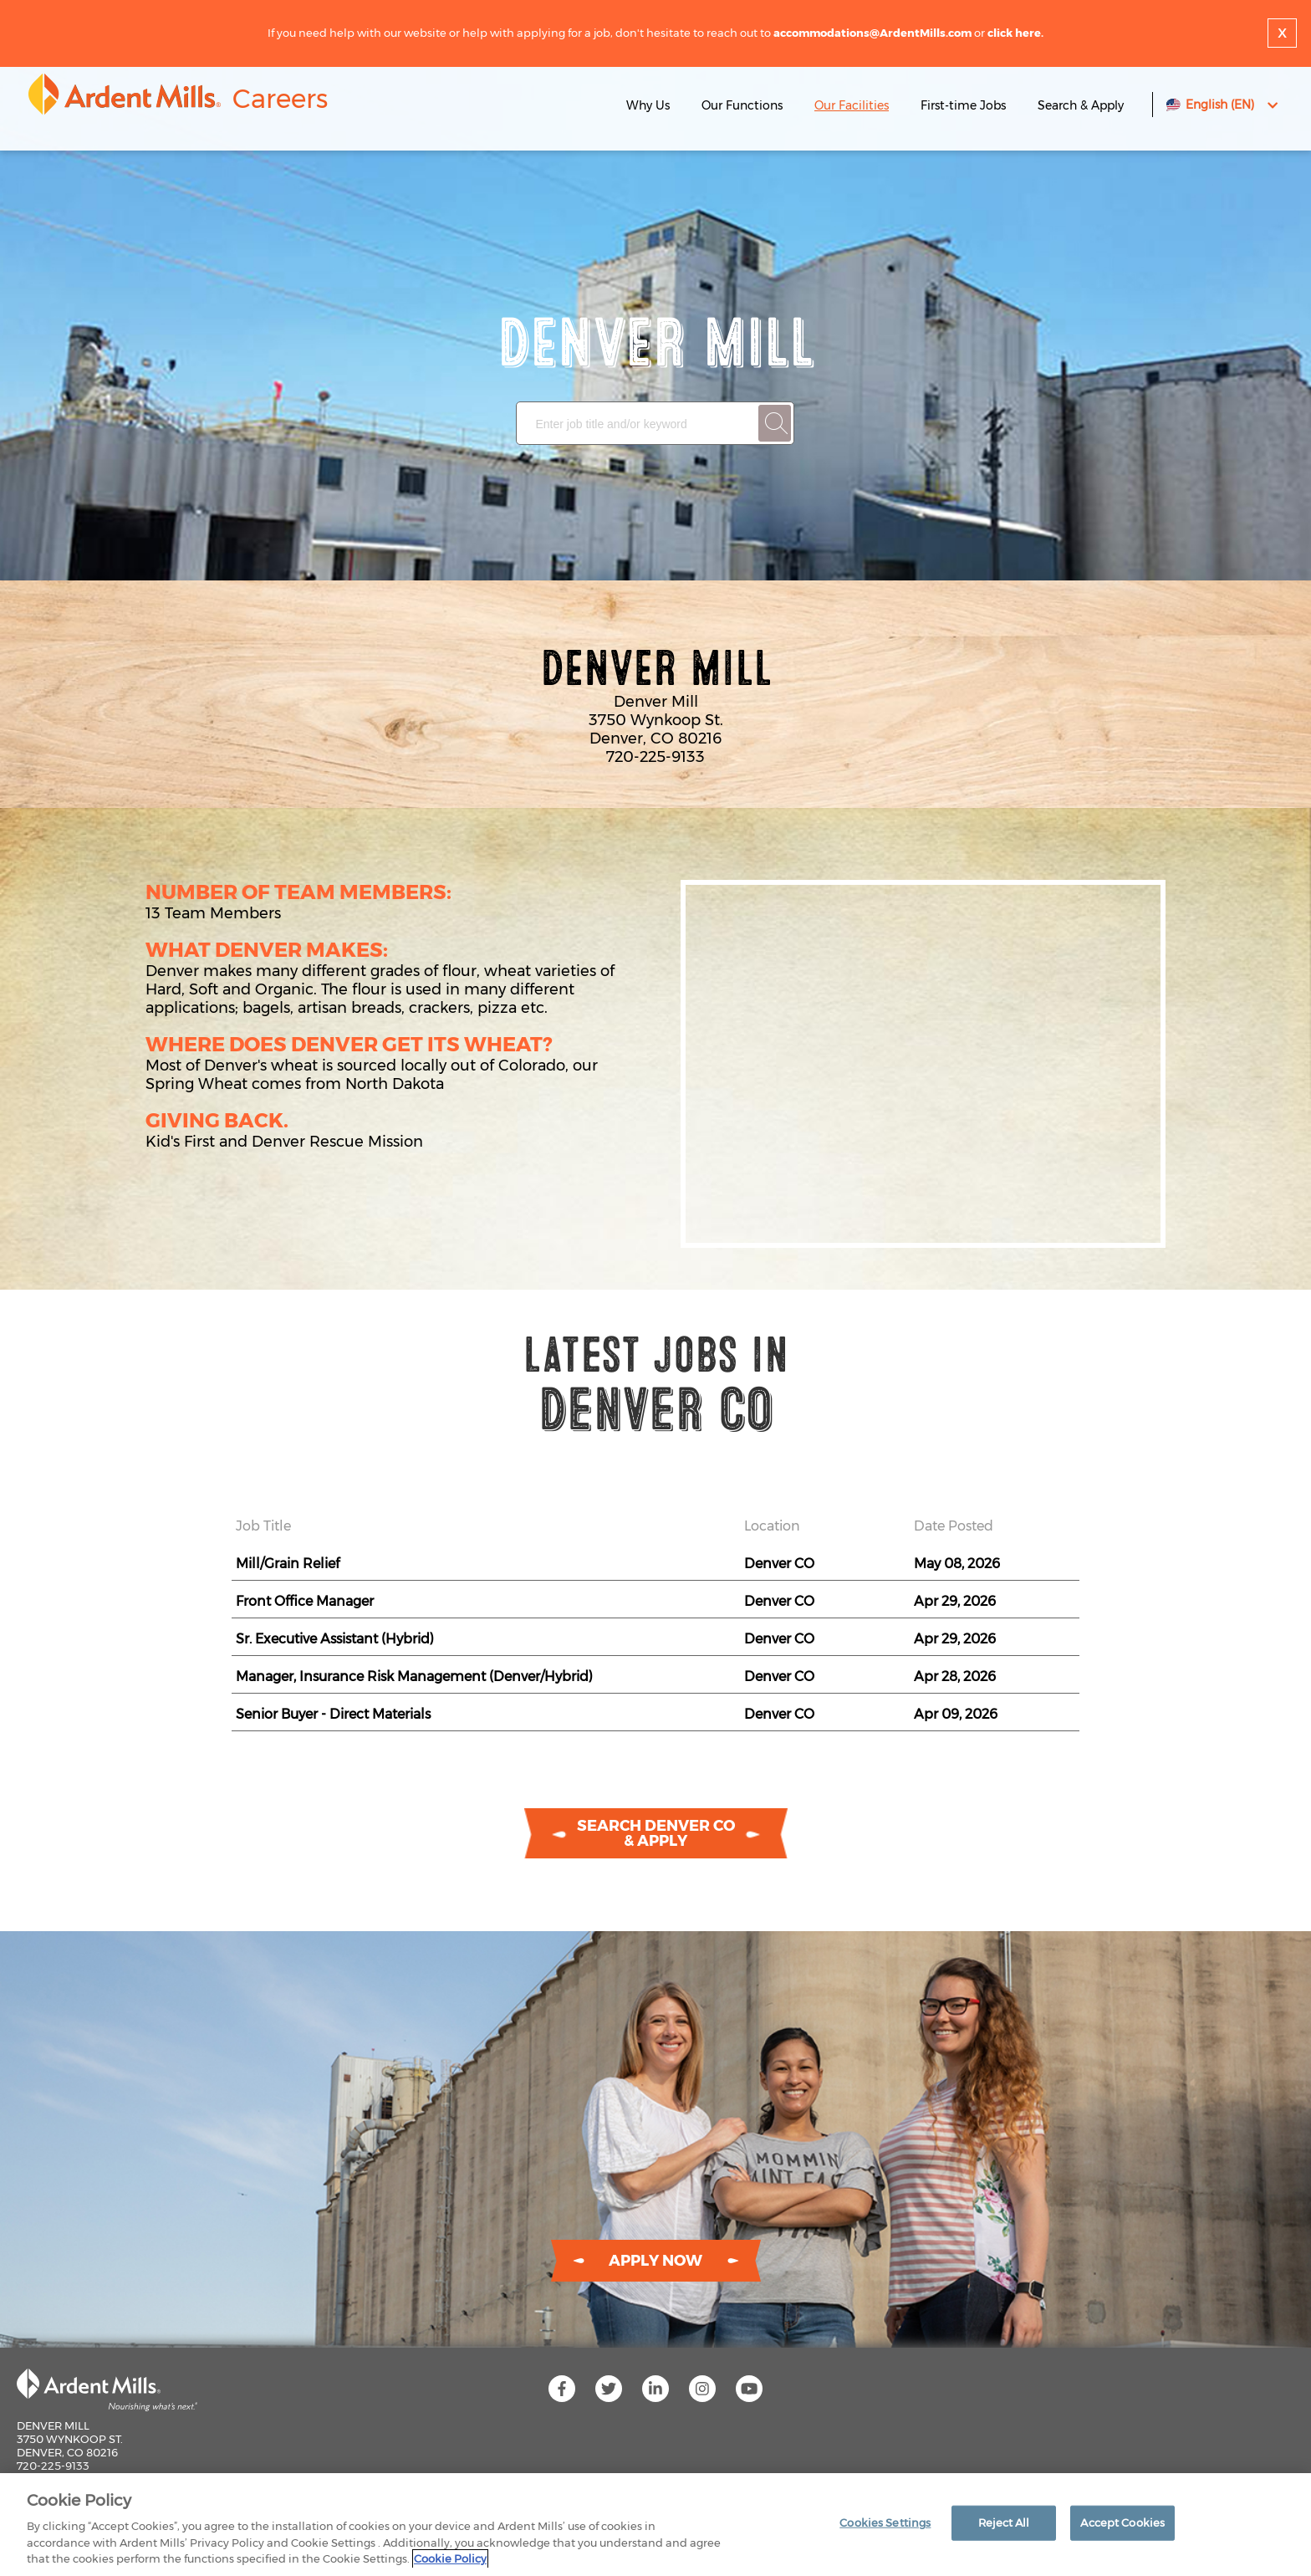 The height and width of the screenshot is (2576, 1311). What do you see at coordinates (851, 105) in the screenshot?
I see `Our Facilities` at bounding box center [851, 105].